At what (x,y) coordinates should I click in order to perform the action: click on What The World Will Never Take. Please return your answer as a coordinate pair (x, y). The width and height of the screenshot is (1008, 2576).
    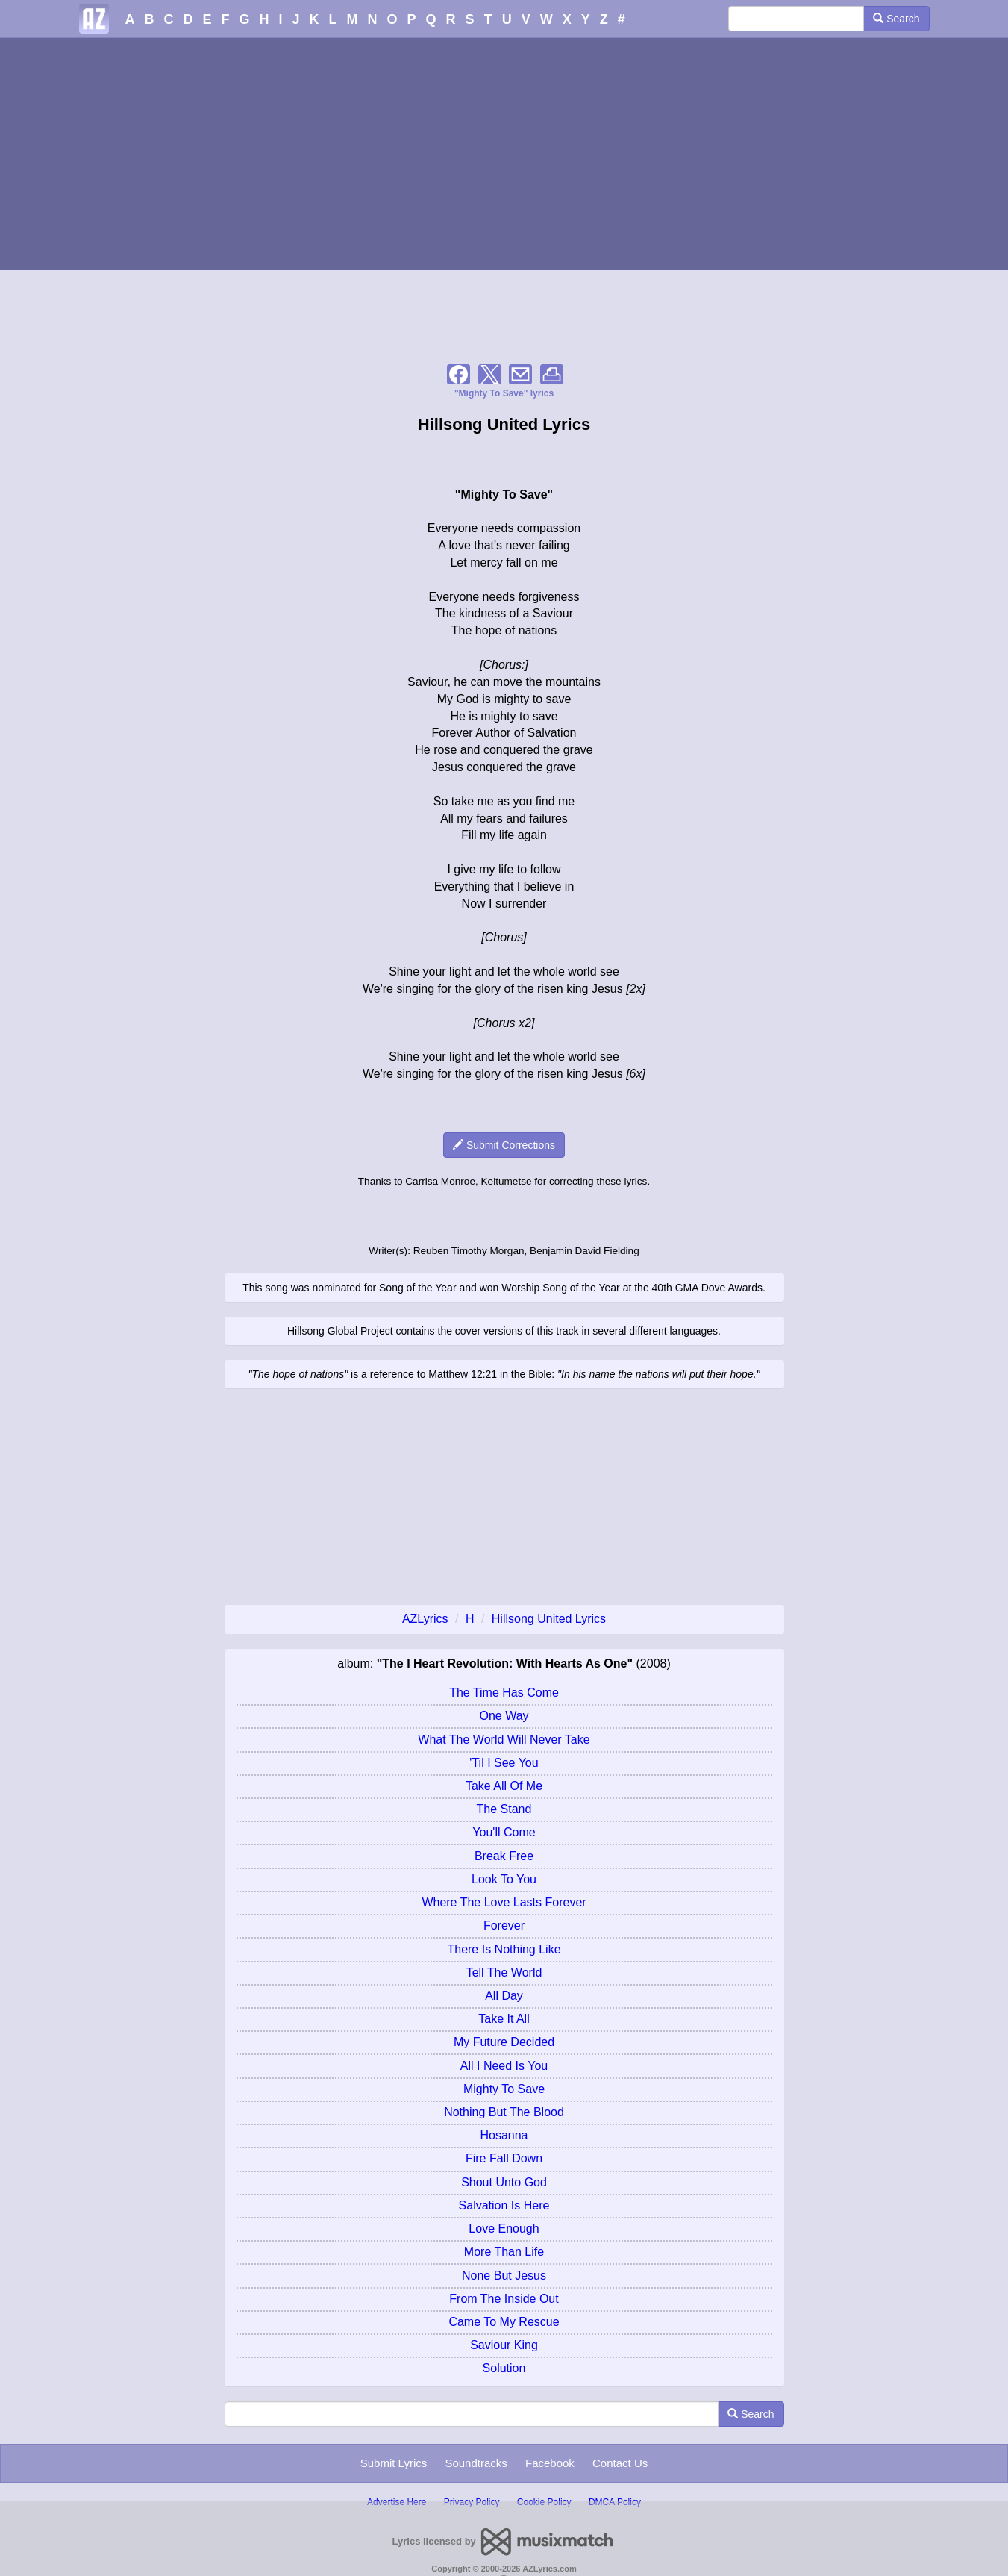
    Looking at the image, I should click on (503, 1739).